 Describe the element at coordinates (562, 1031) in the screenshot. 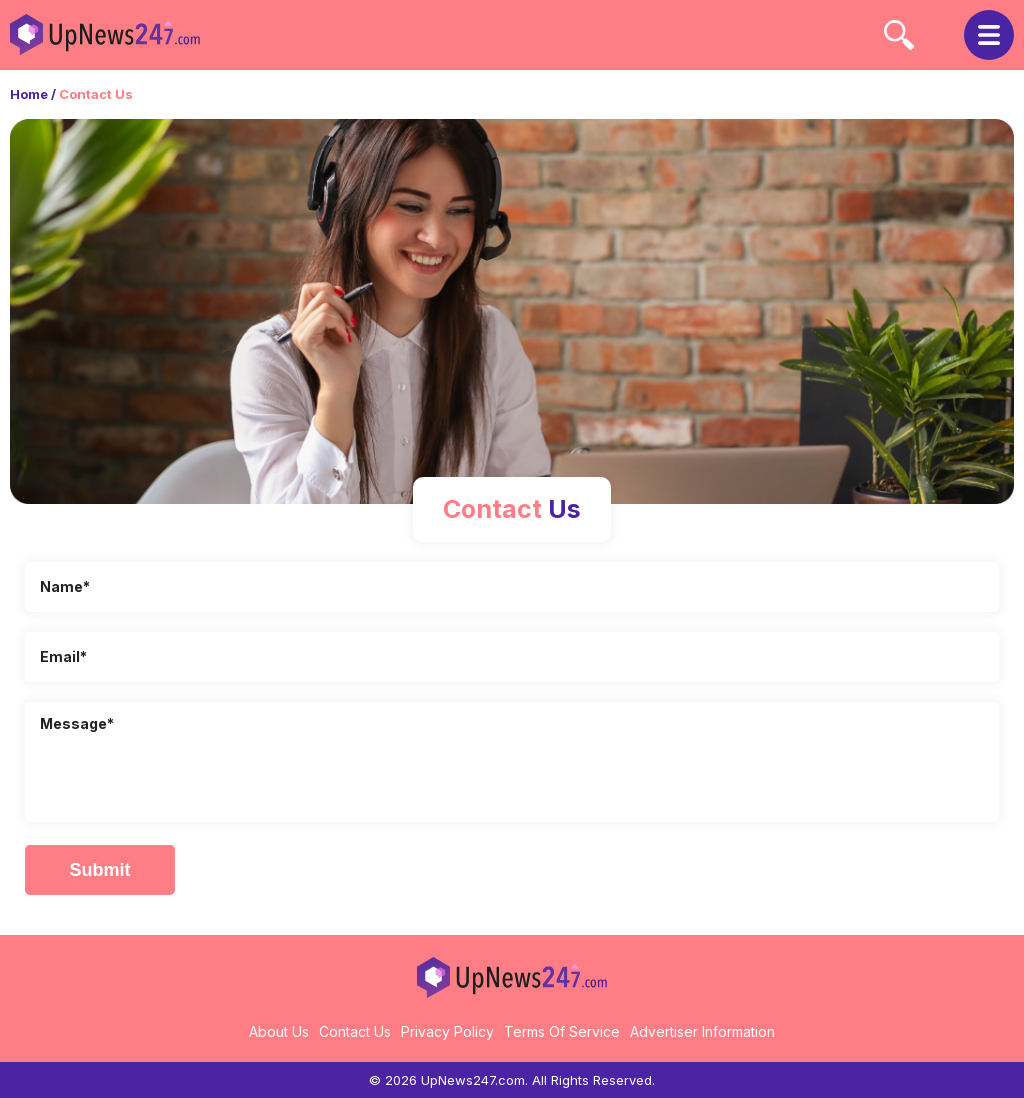

I see `Terms Of Service` at that location.